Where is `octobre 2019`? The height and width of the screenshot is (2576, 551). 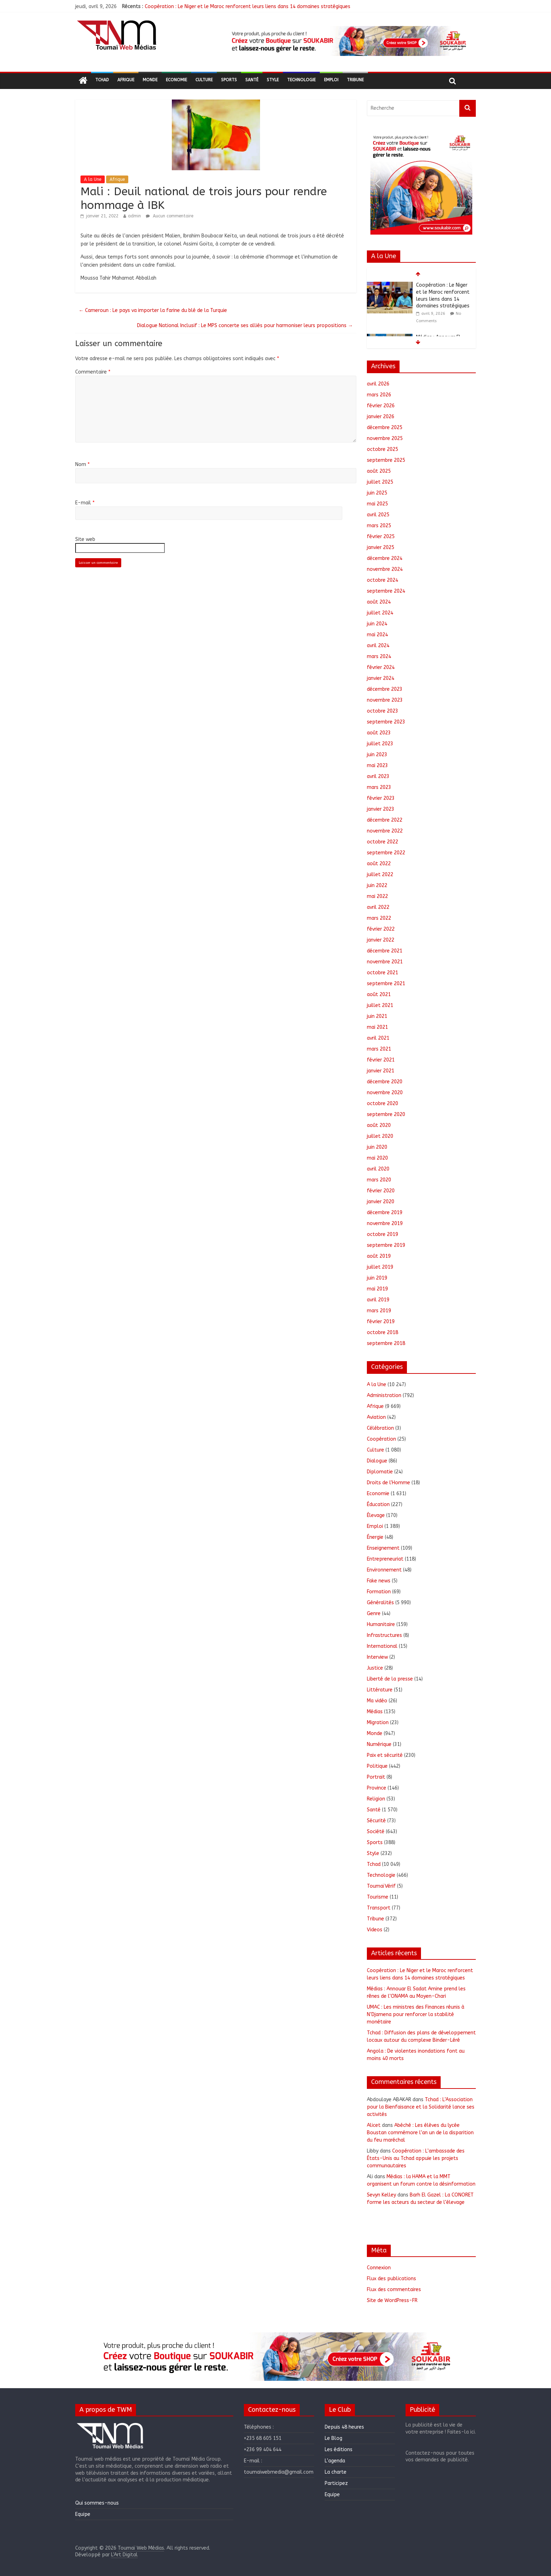 octobre 2019 is located at coordinates (382, 1234).